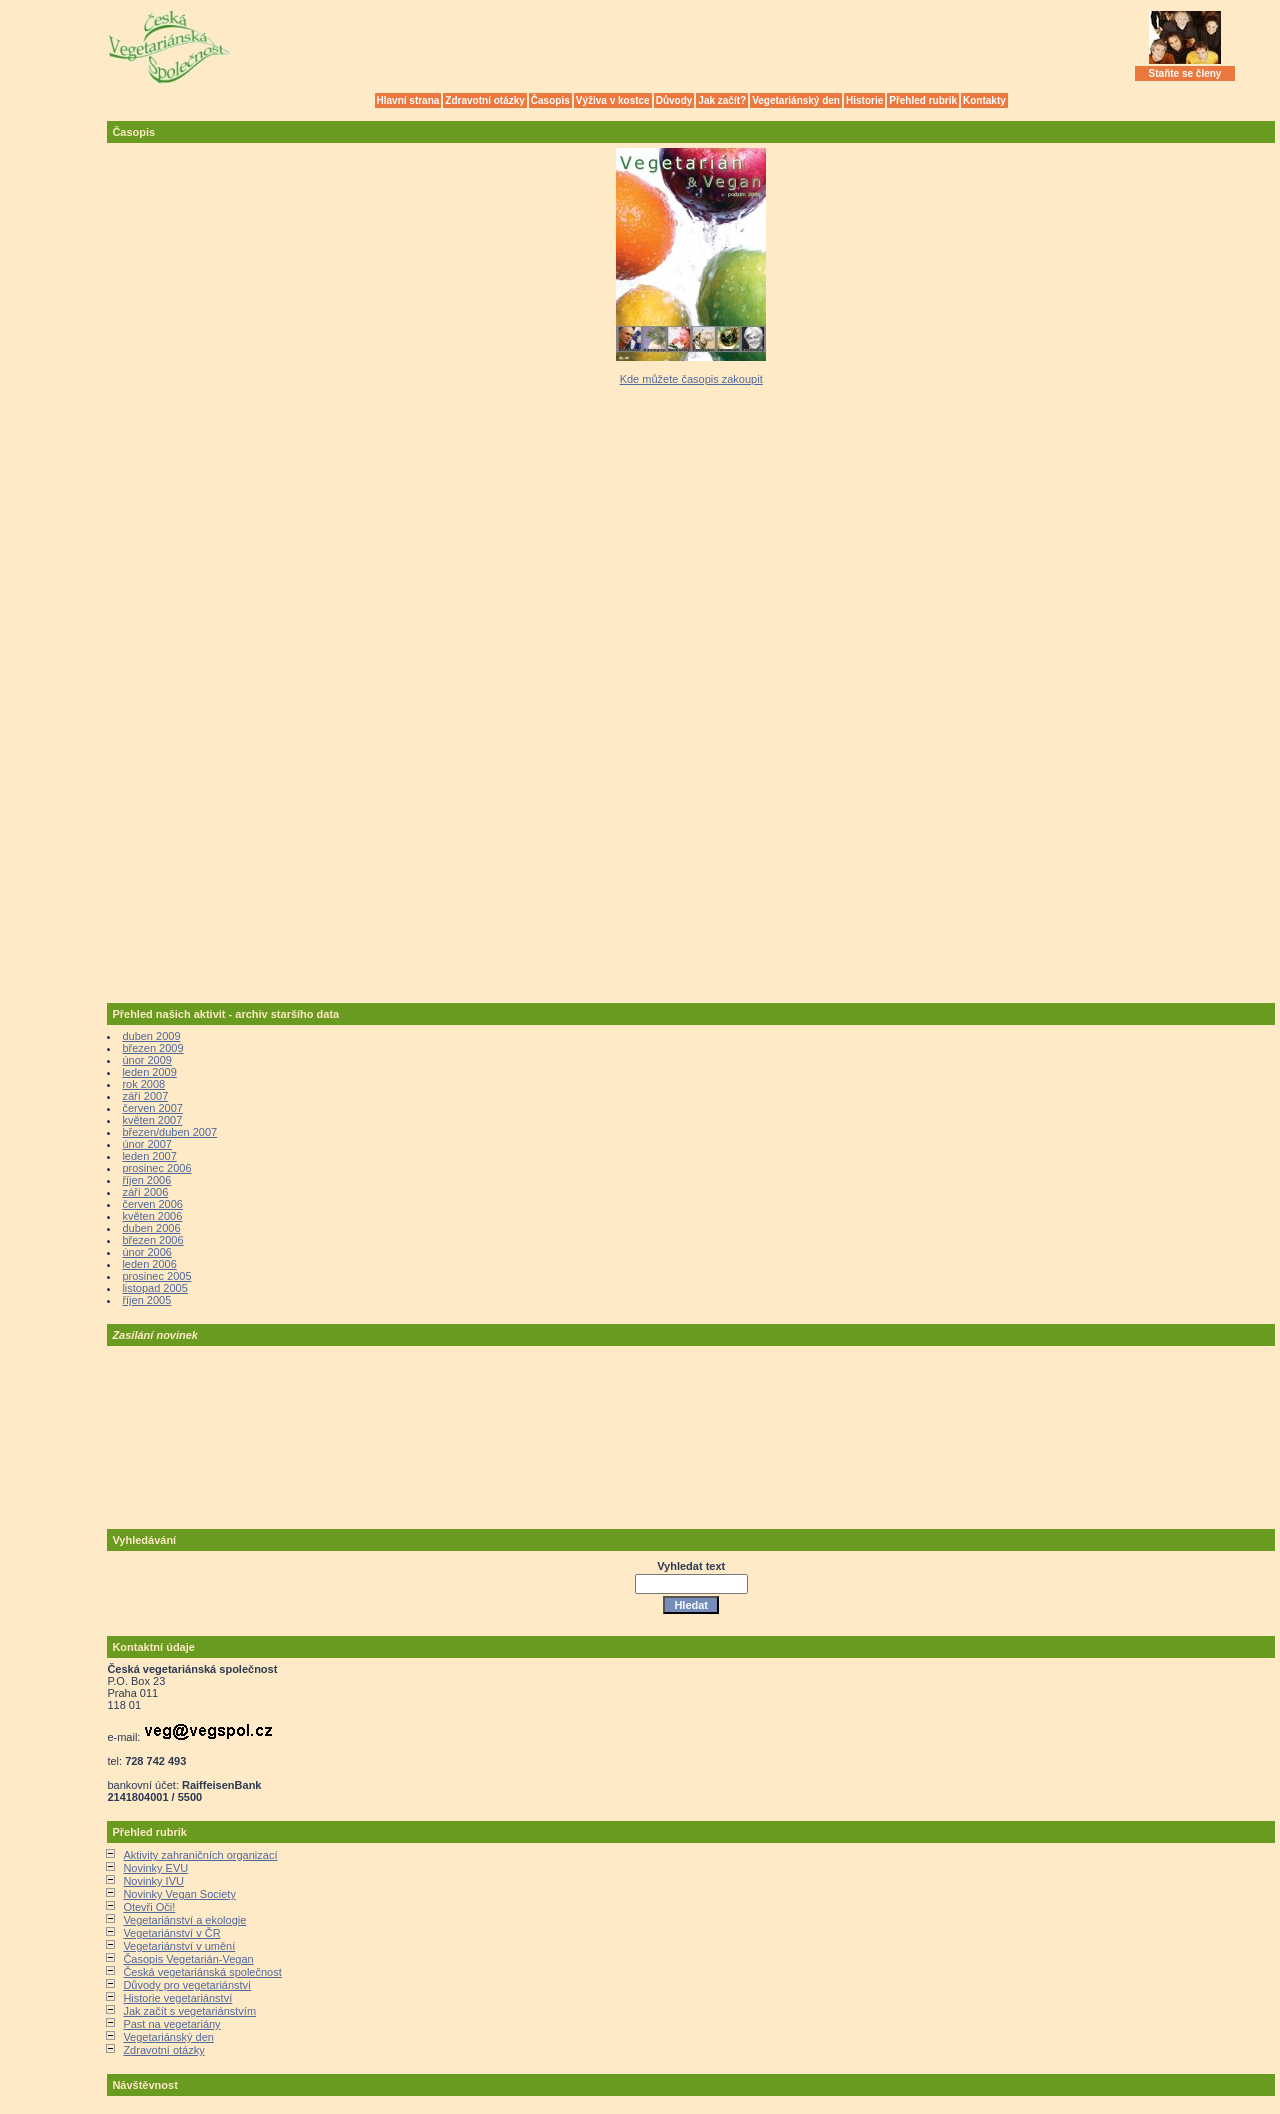 The height and width of the screenshot is (2114, 1280). What do you see at coordinates (796, 100) in the screenshot?
I see `Vegetariánský den` at bounding box center [796, 100].